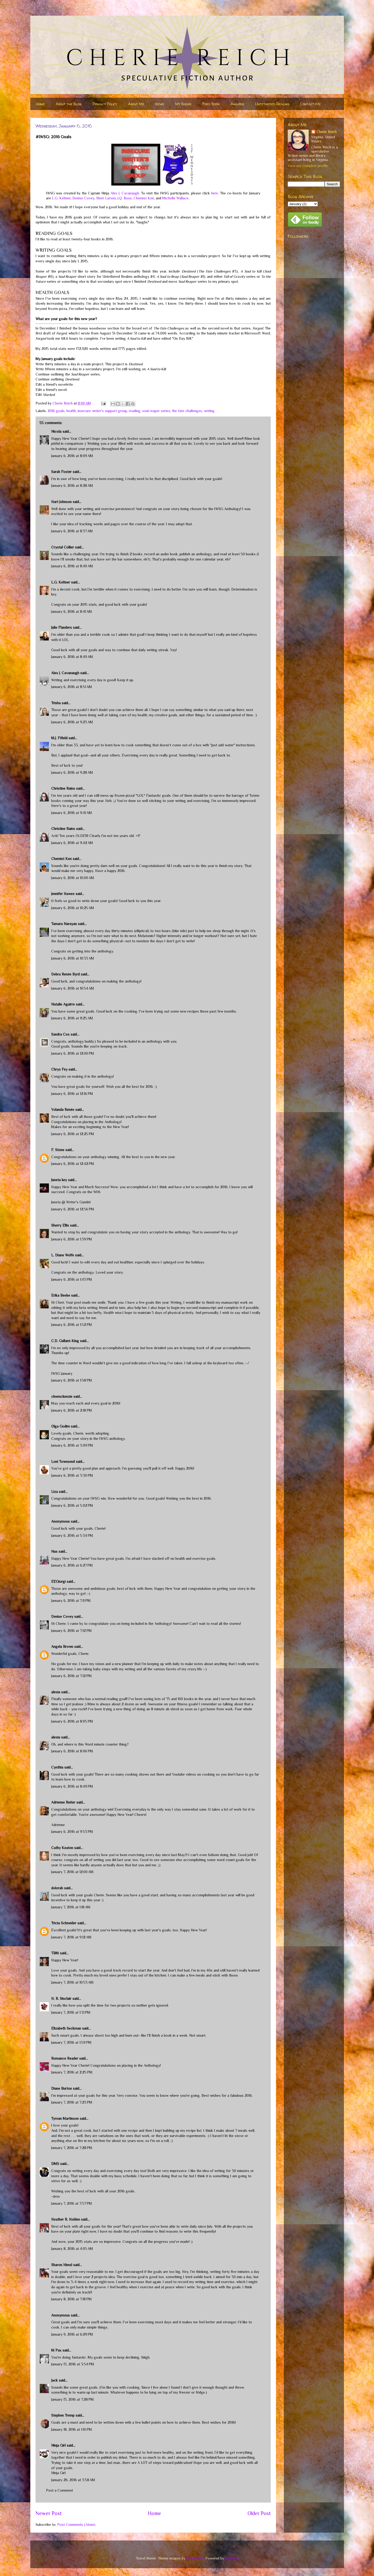  Describe the element at coordinates (187, 411) in the screenshot. I see `the fate challenges` at that location.